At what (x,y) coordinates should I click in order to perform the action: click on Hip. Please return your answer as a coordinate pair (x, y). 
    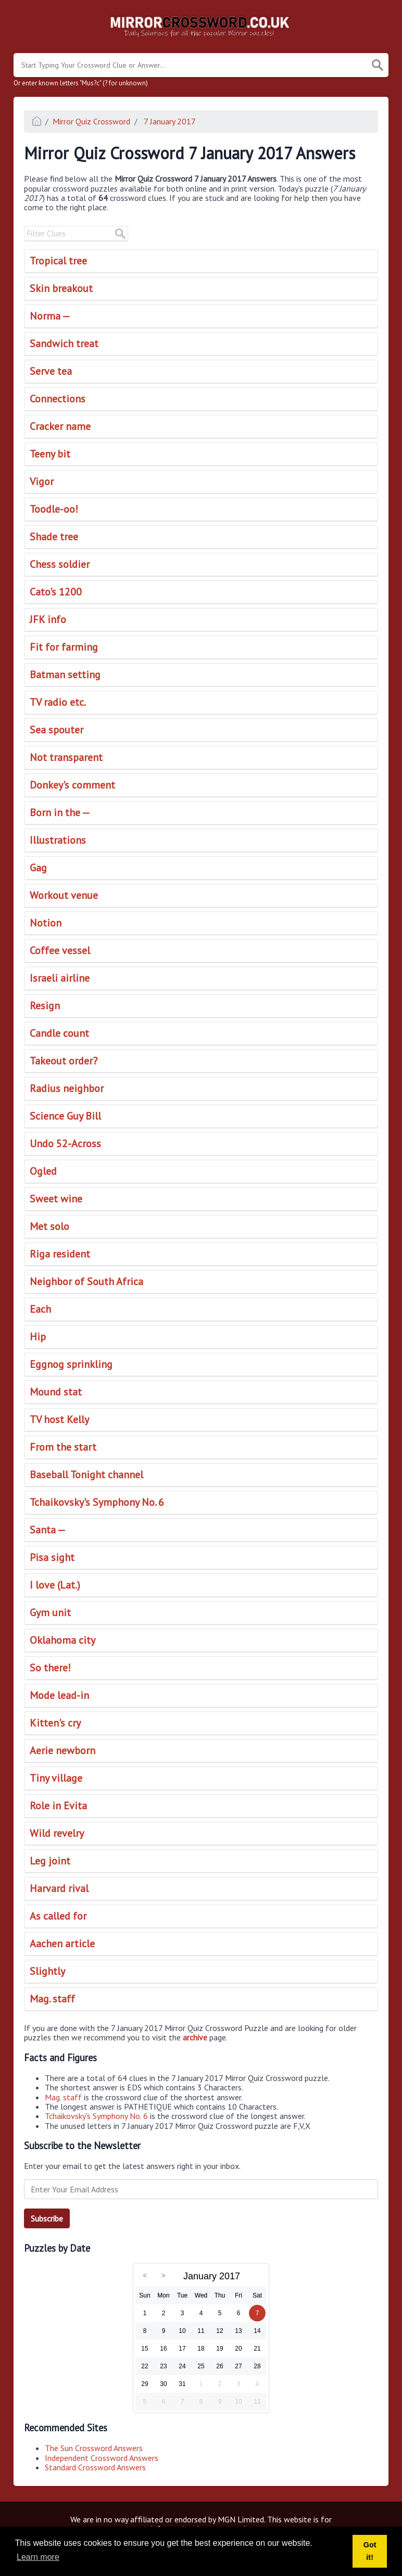
    Looking at the image, I should click on (38, 1336).